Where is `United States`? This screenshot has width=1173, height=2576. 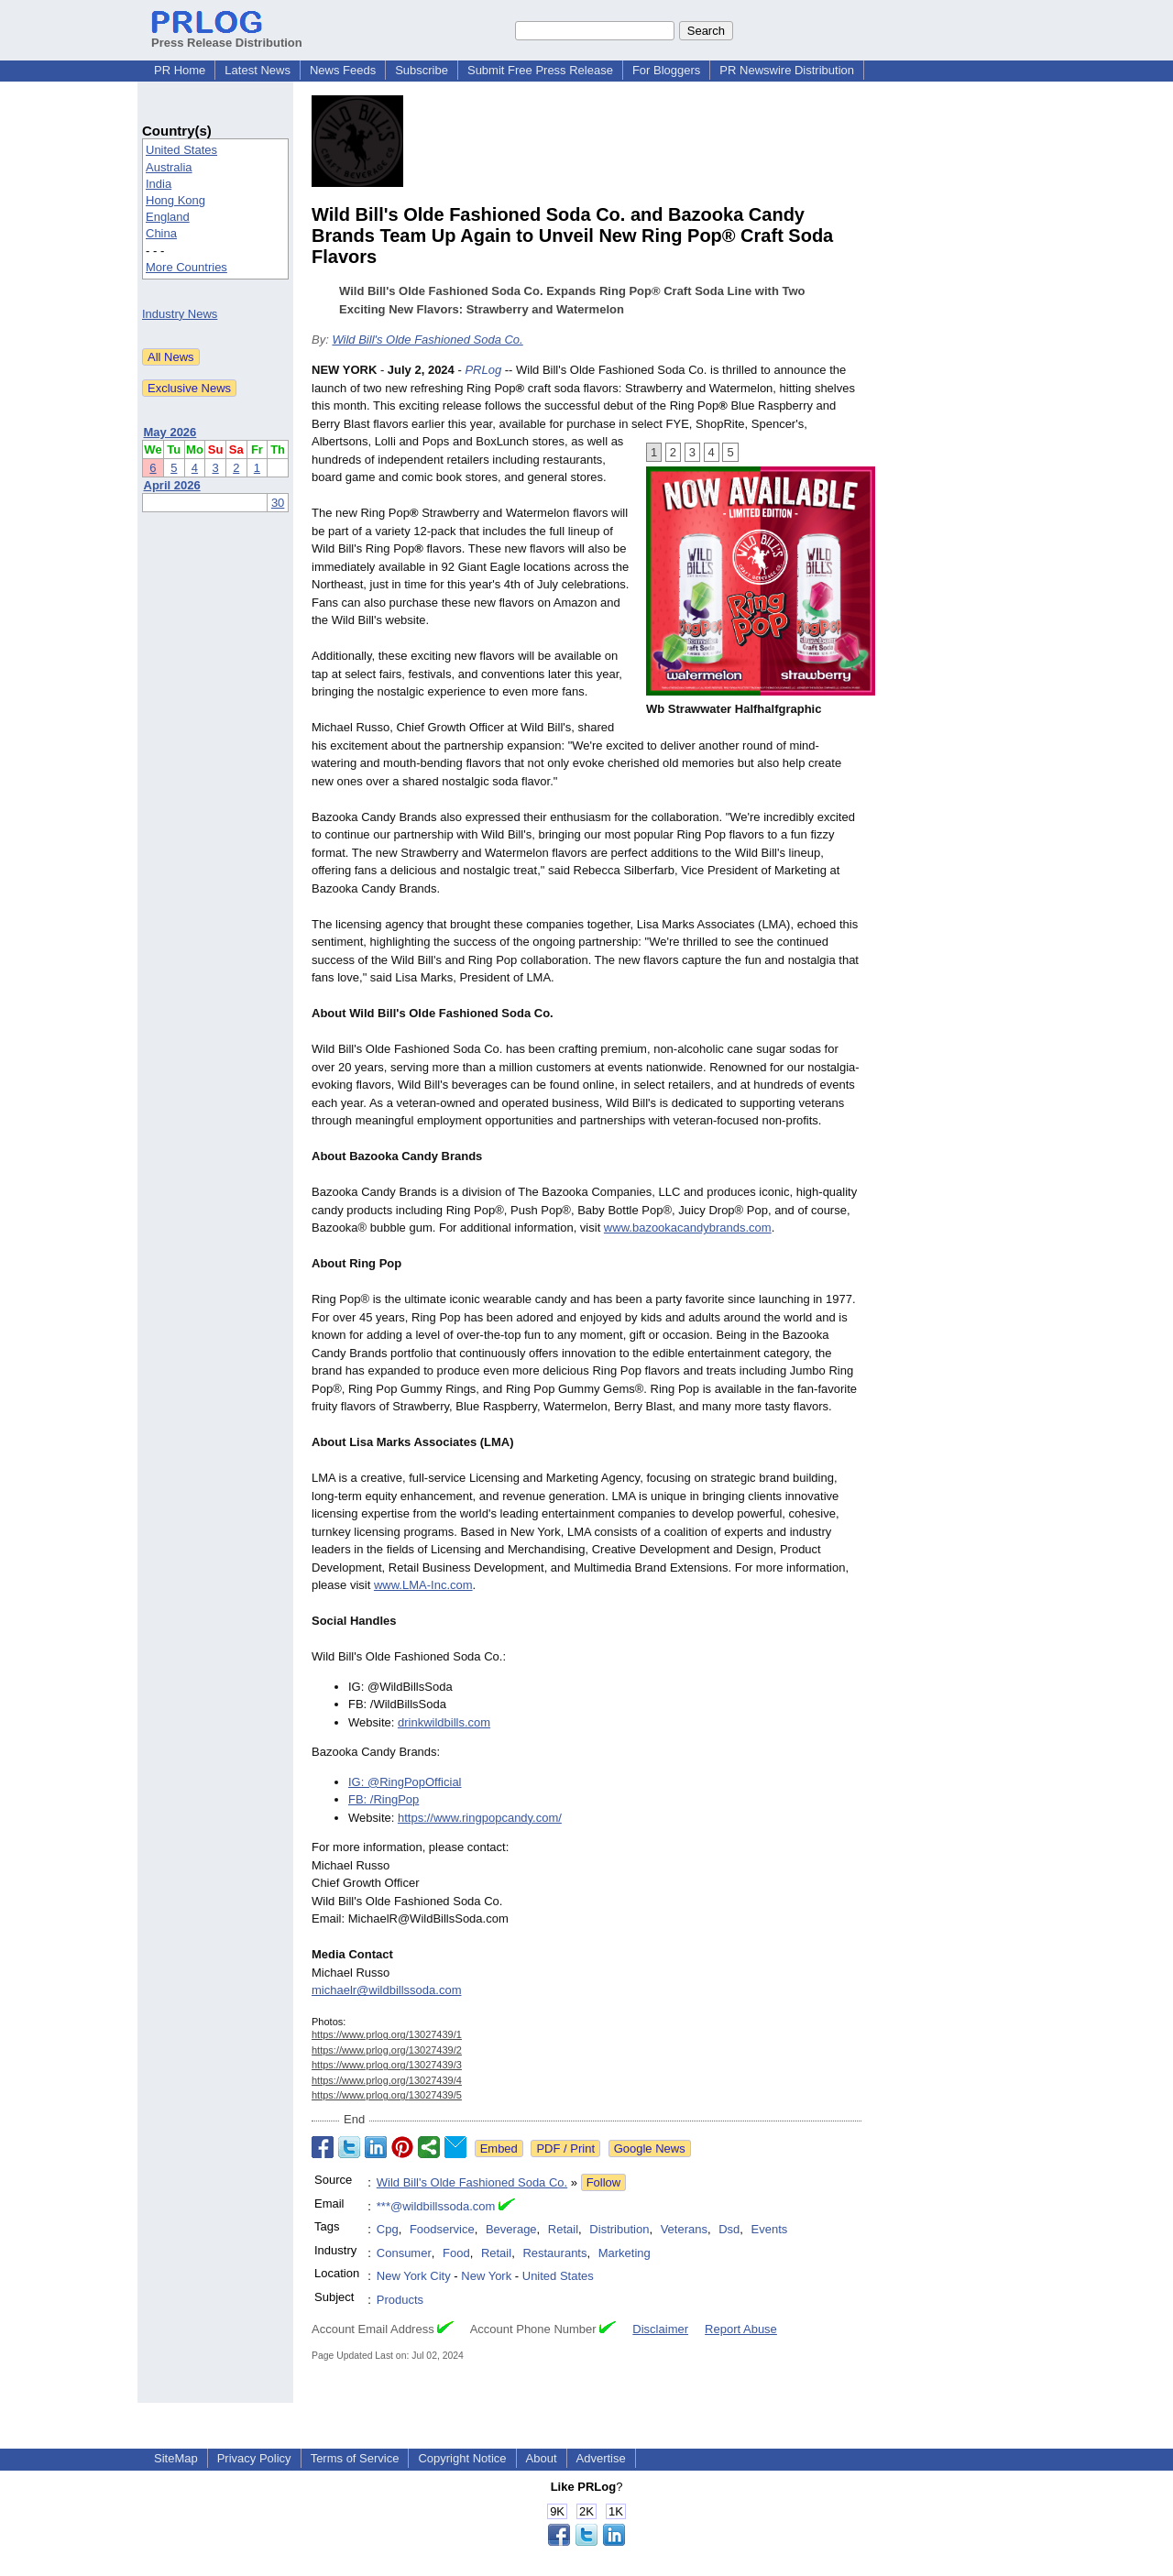 United States is located at coordinates (181, 150).